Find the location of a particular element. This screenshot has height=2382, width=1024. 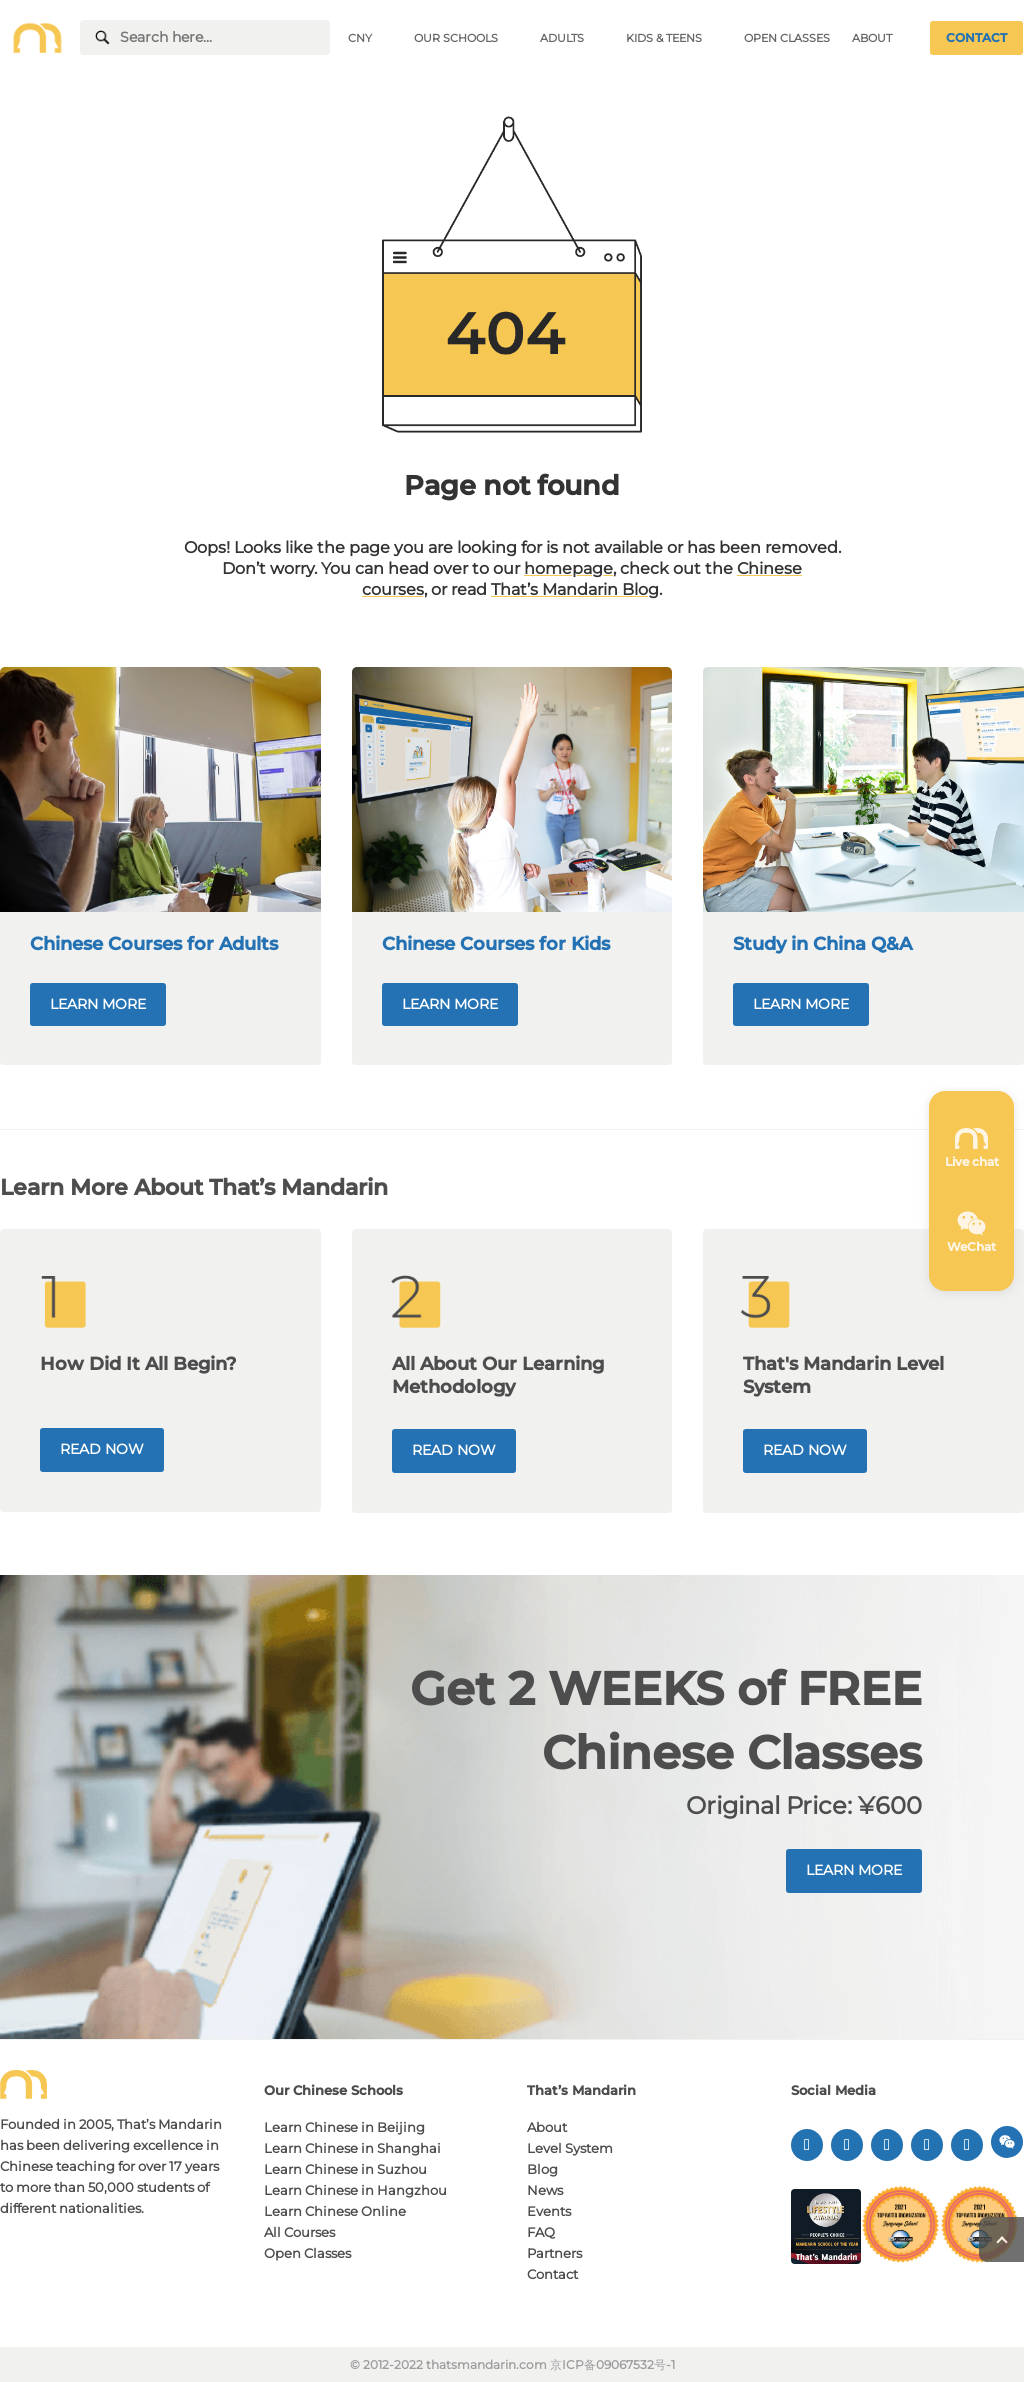

ABOUT is located at coordinates (872, 38).